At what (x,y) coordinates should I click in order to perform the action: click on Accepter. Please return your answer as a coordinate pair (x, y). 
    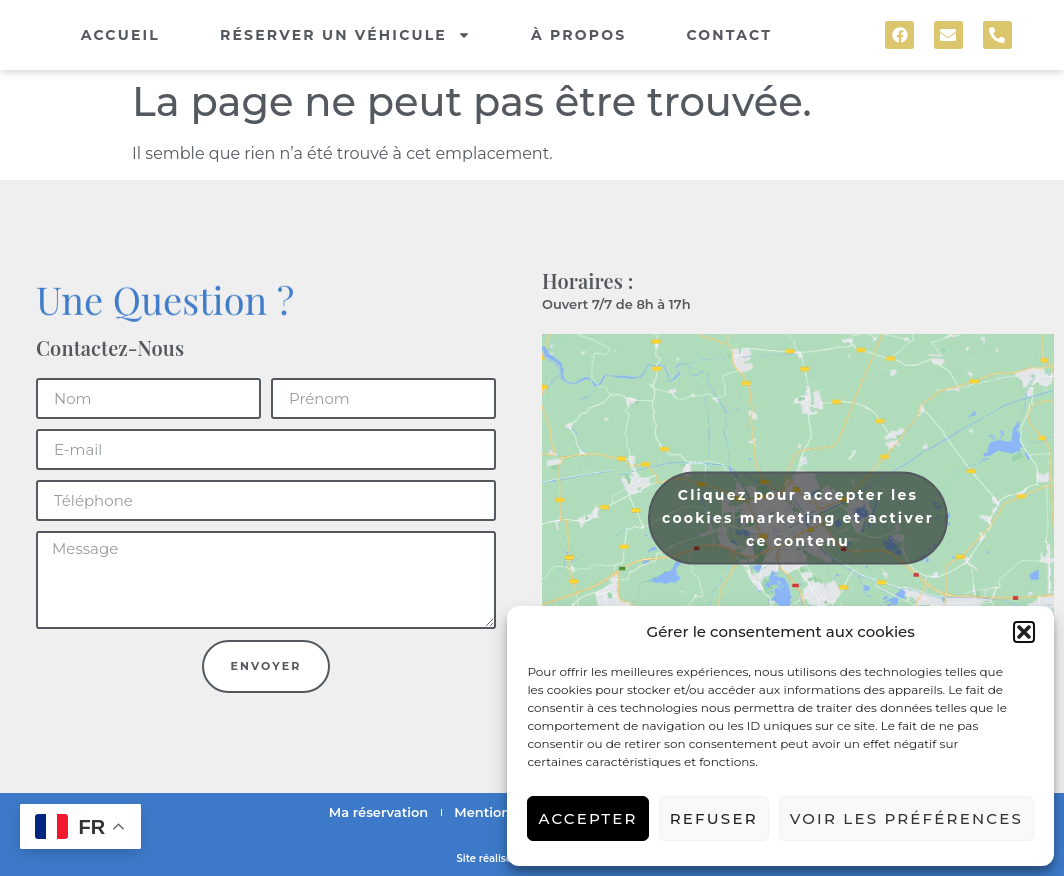
    Looking at the image, I should click on (587, 818).